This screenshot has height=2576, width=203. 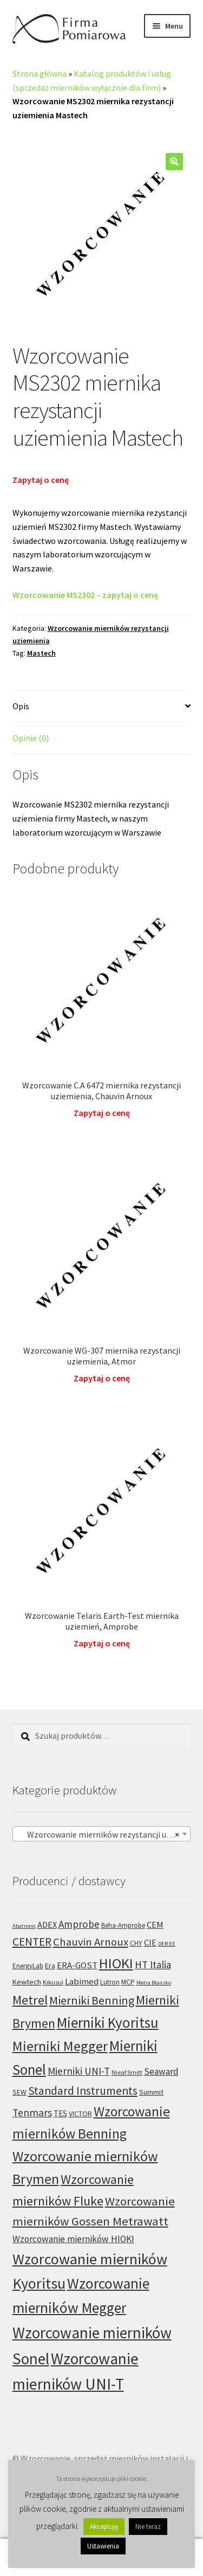 What do you see at coordinates (30, 737) in the screenshot?
I see `Opinie (0) [tab]` at bounding box center [30, 737].